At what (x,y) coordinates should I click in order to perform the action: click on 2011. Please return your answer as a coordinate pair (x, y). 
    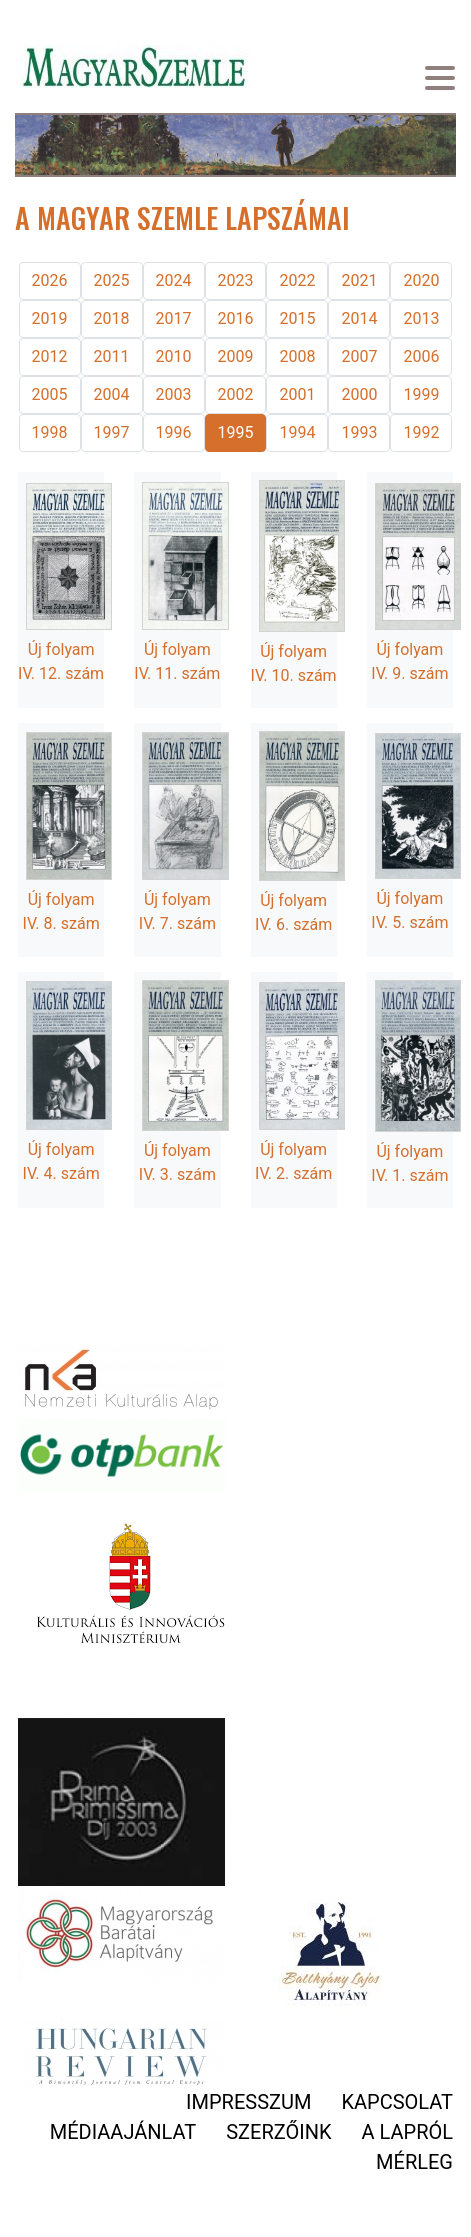
    Looking at the image, I should click on (112, 356).